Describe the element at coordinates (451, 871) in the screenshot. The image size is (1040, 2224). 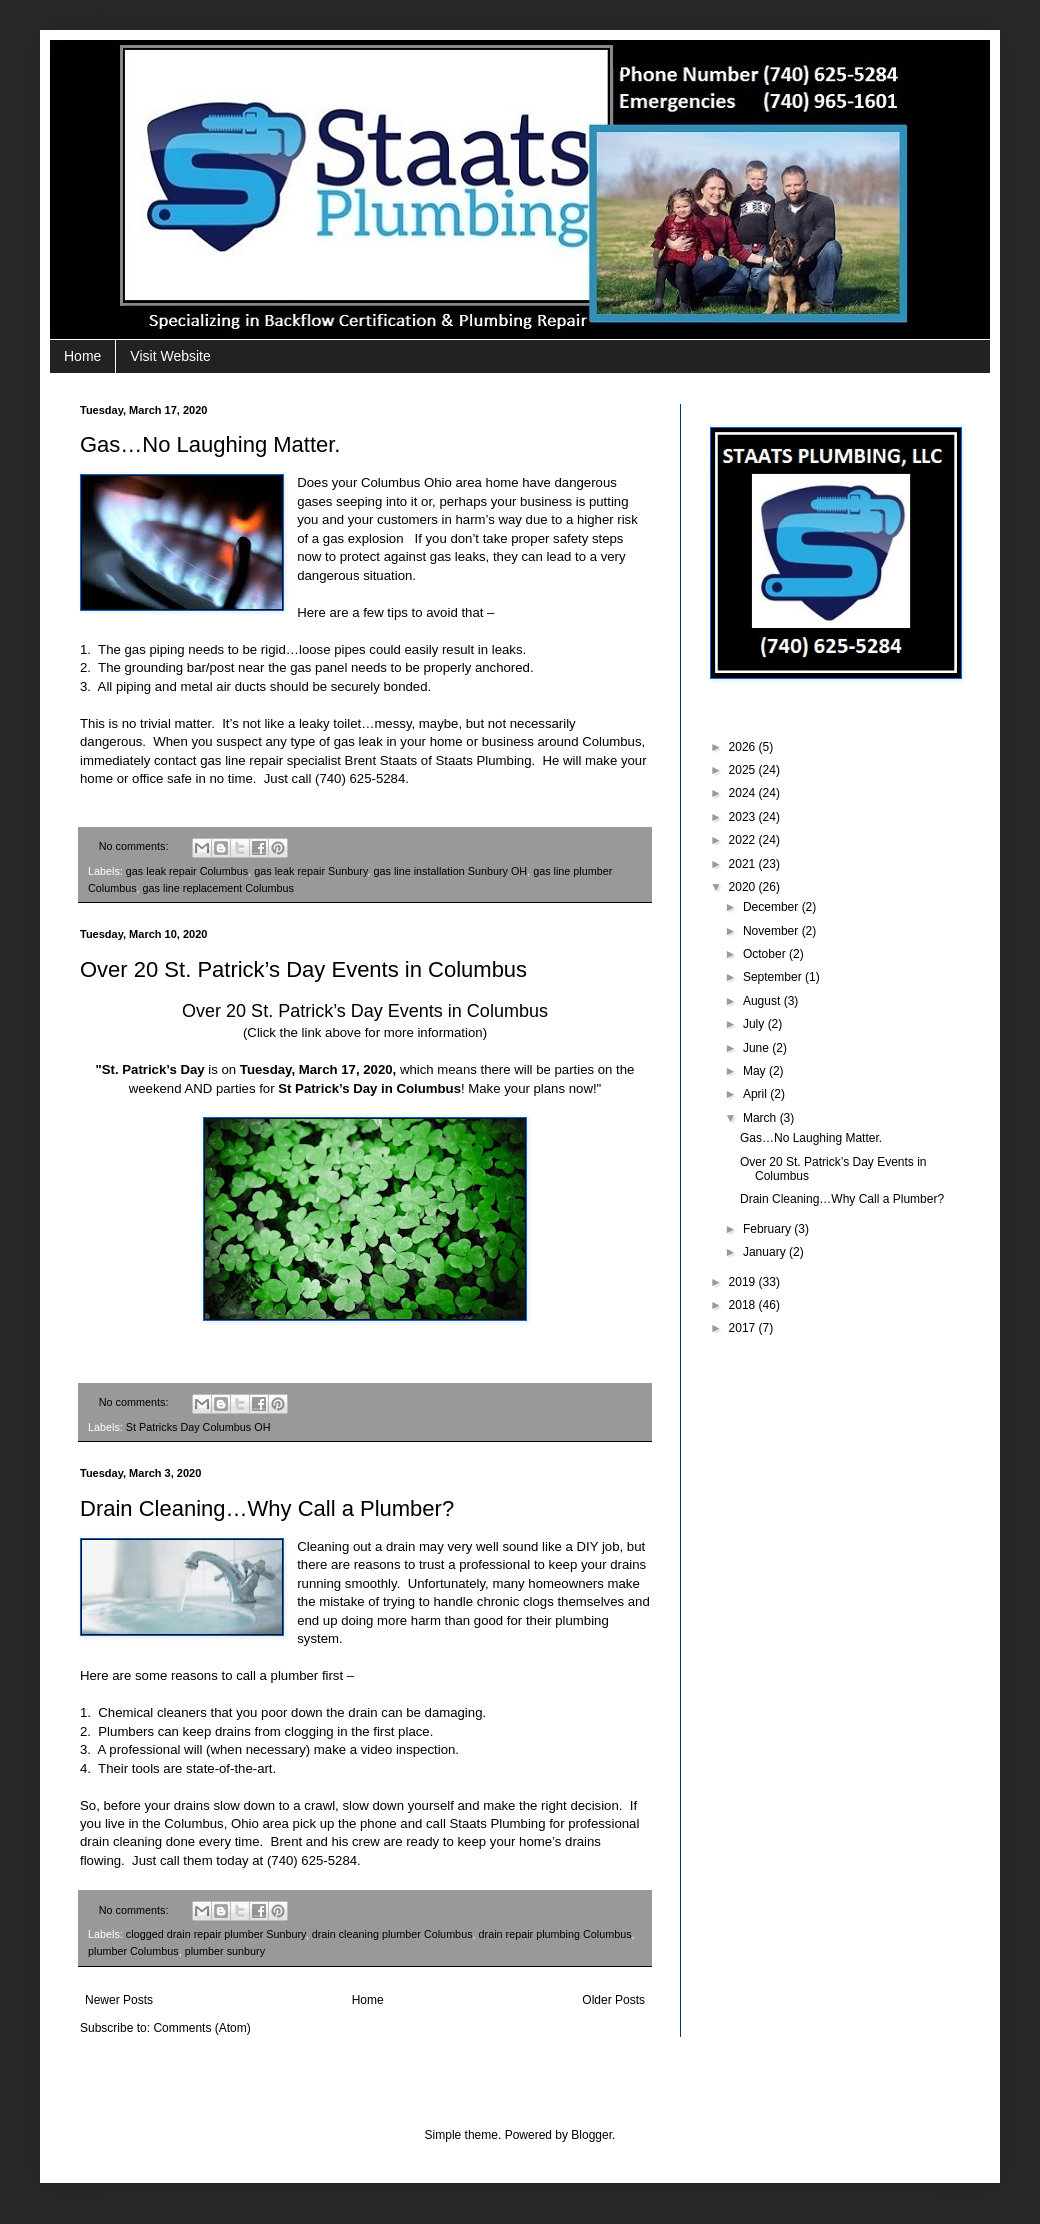
I see `gas line installation Sunbury OH` at that location.